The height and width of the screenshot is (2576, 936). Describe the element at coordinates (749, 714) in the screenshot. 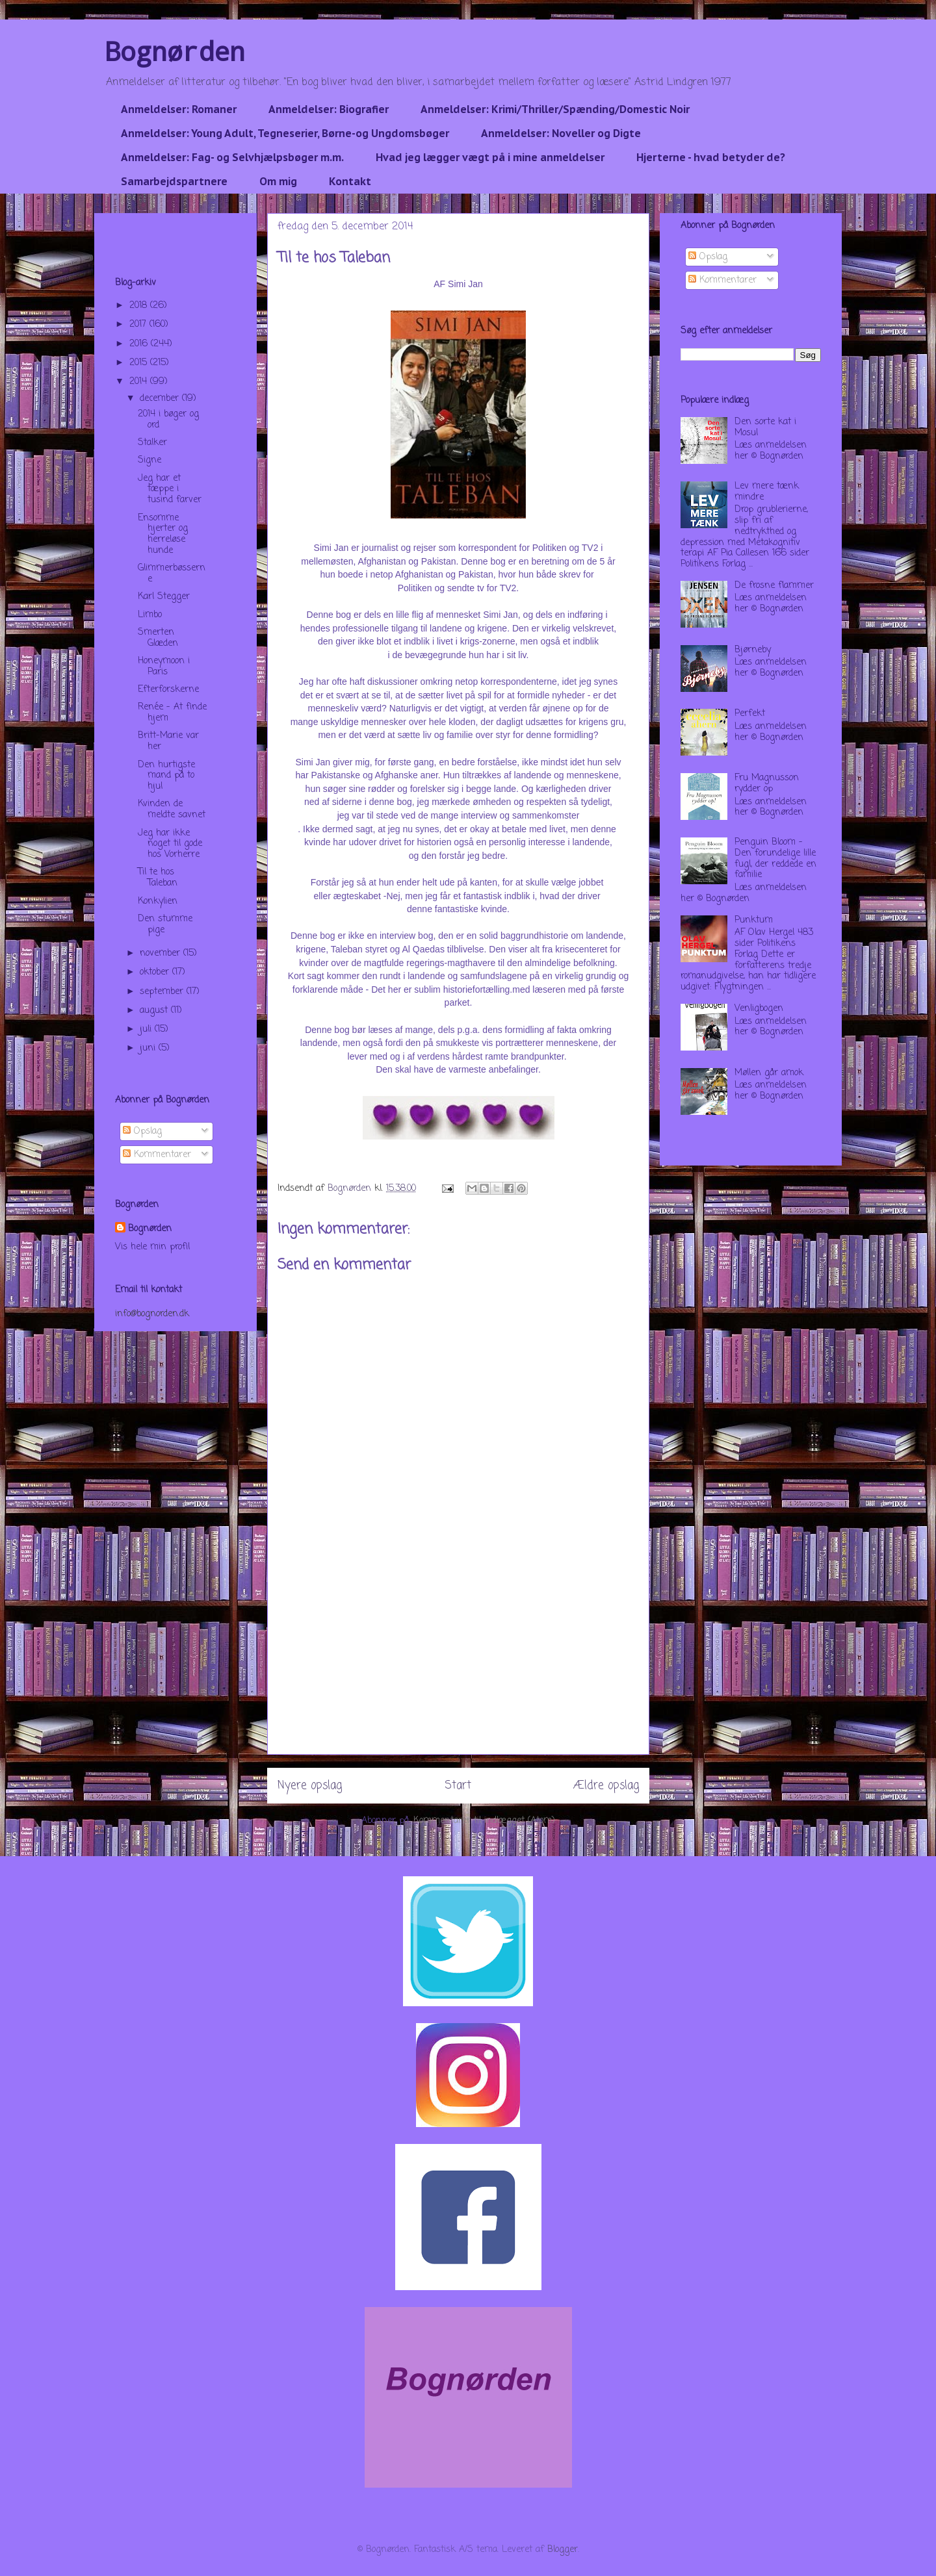

I see `Perfekt` at that location.